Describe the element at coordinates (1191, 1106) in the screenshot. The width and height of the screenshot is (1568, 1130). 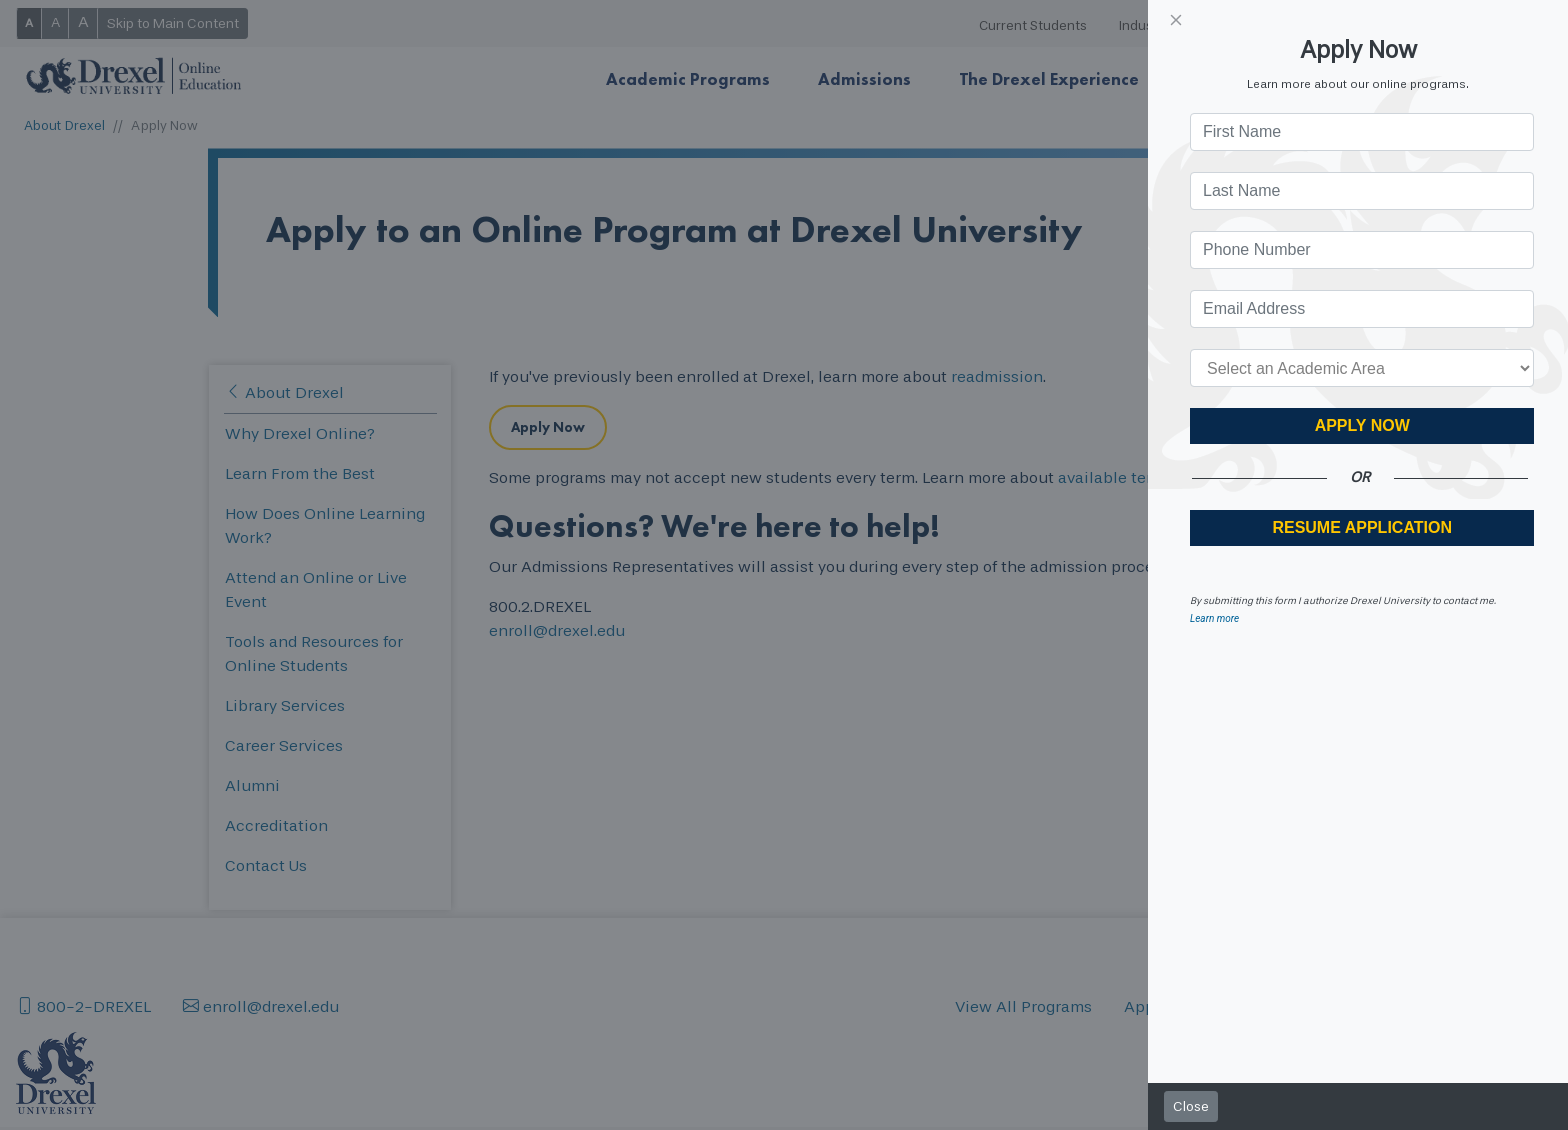
I see `Close` at that location.